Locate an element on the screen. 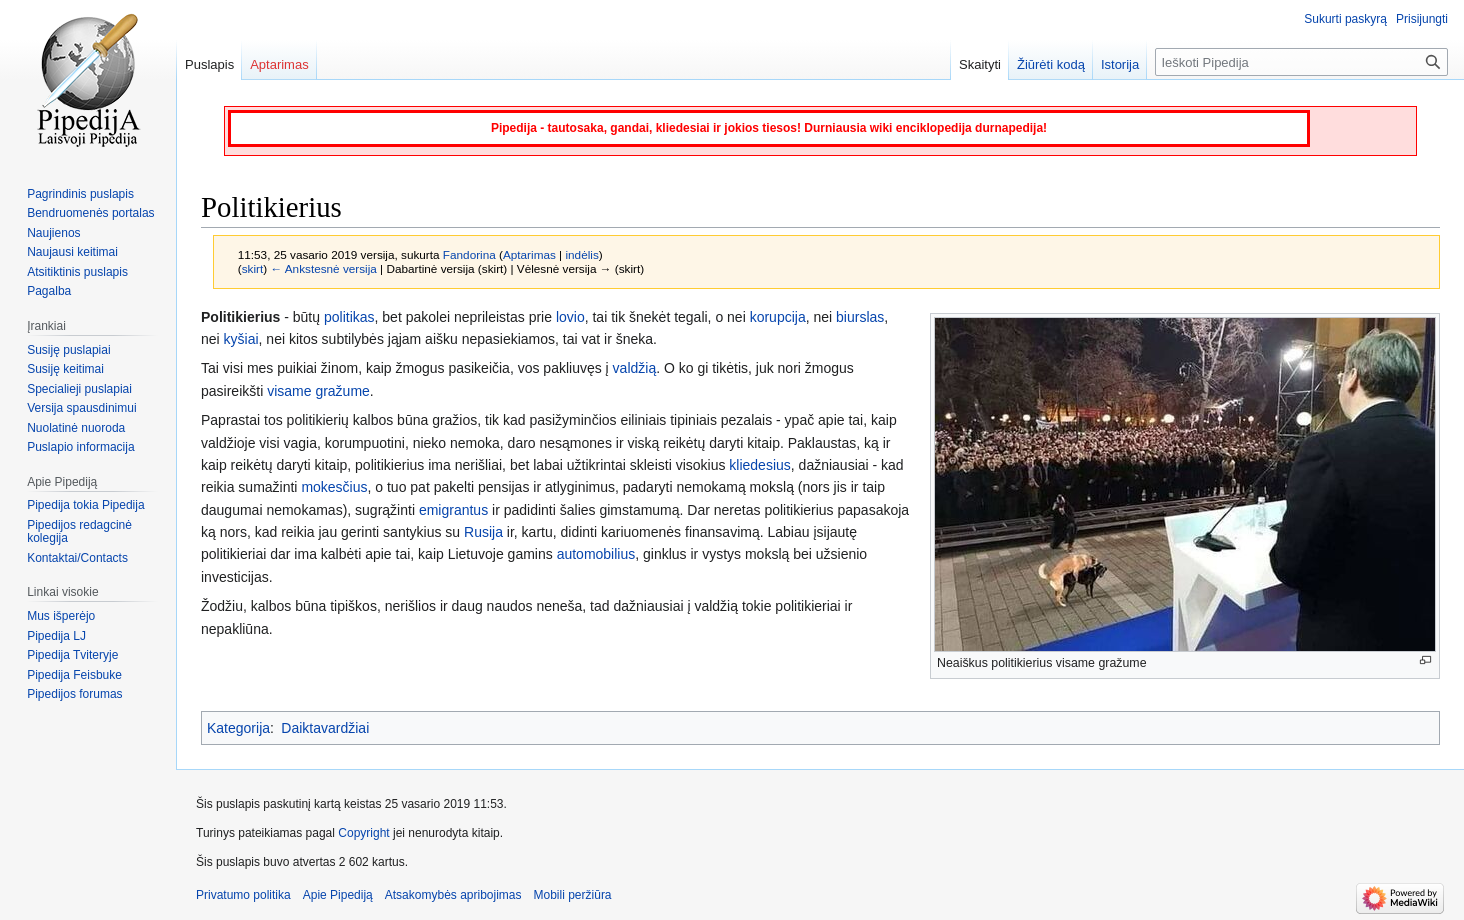 The image size is (1464, 920). Rusija is located at coordinates (483, 532).